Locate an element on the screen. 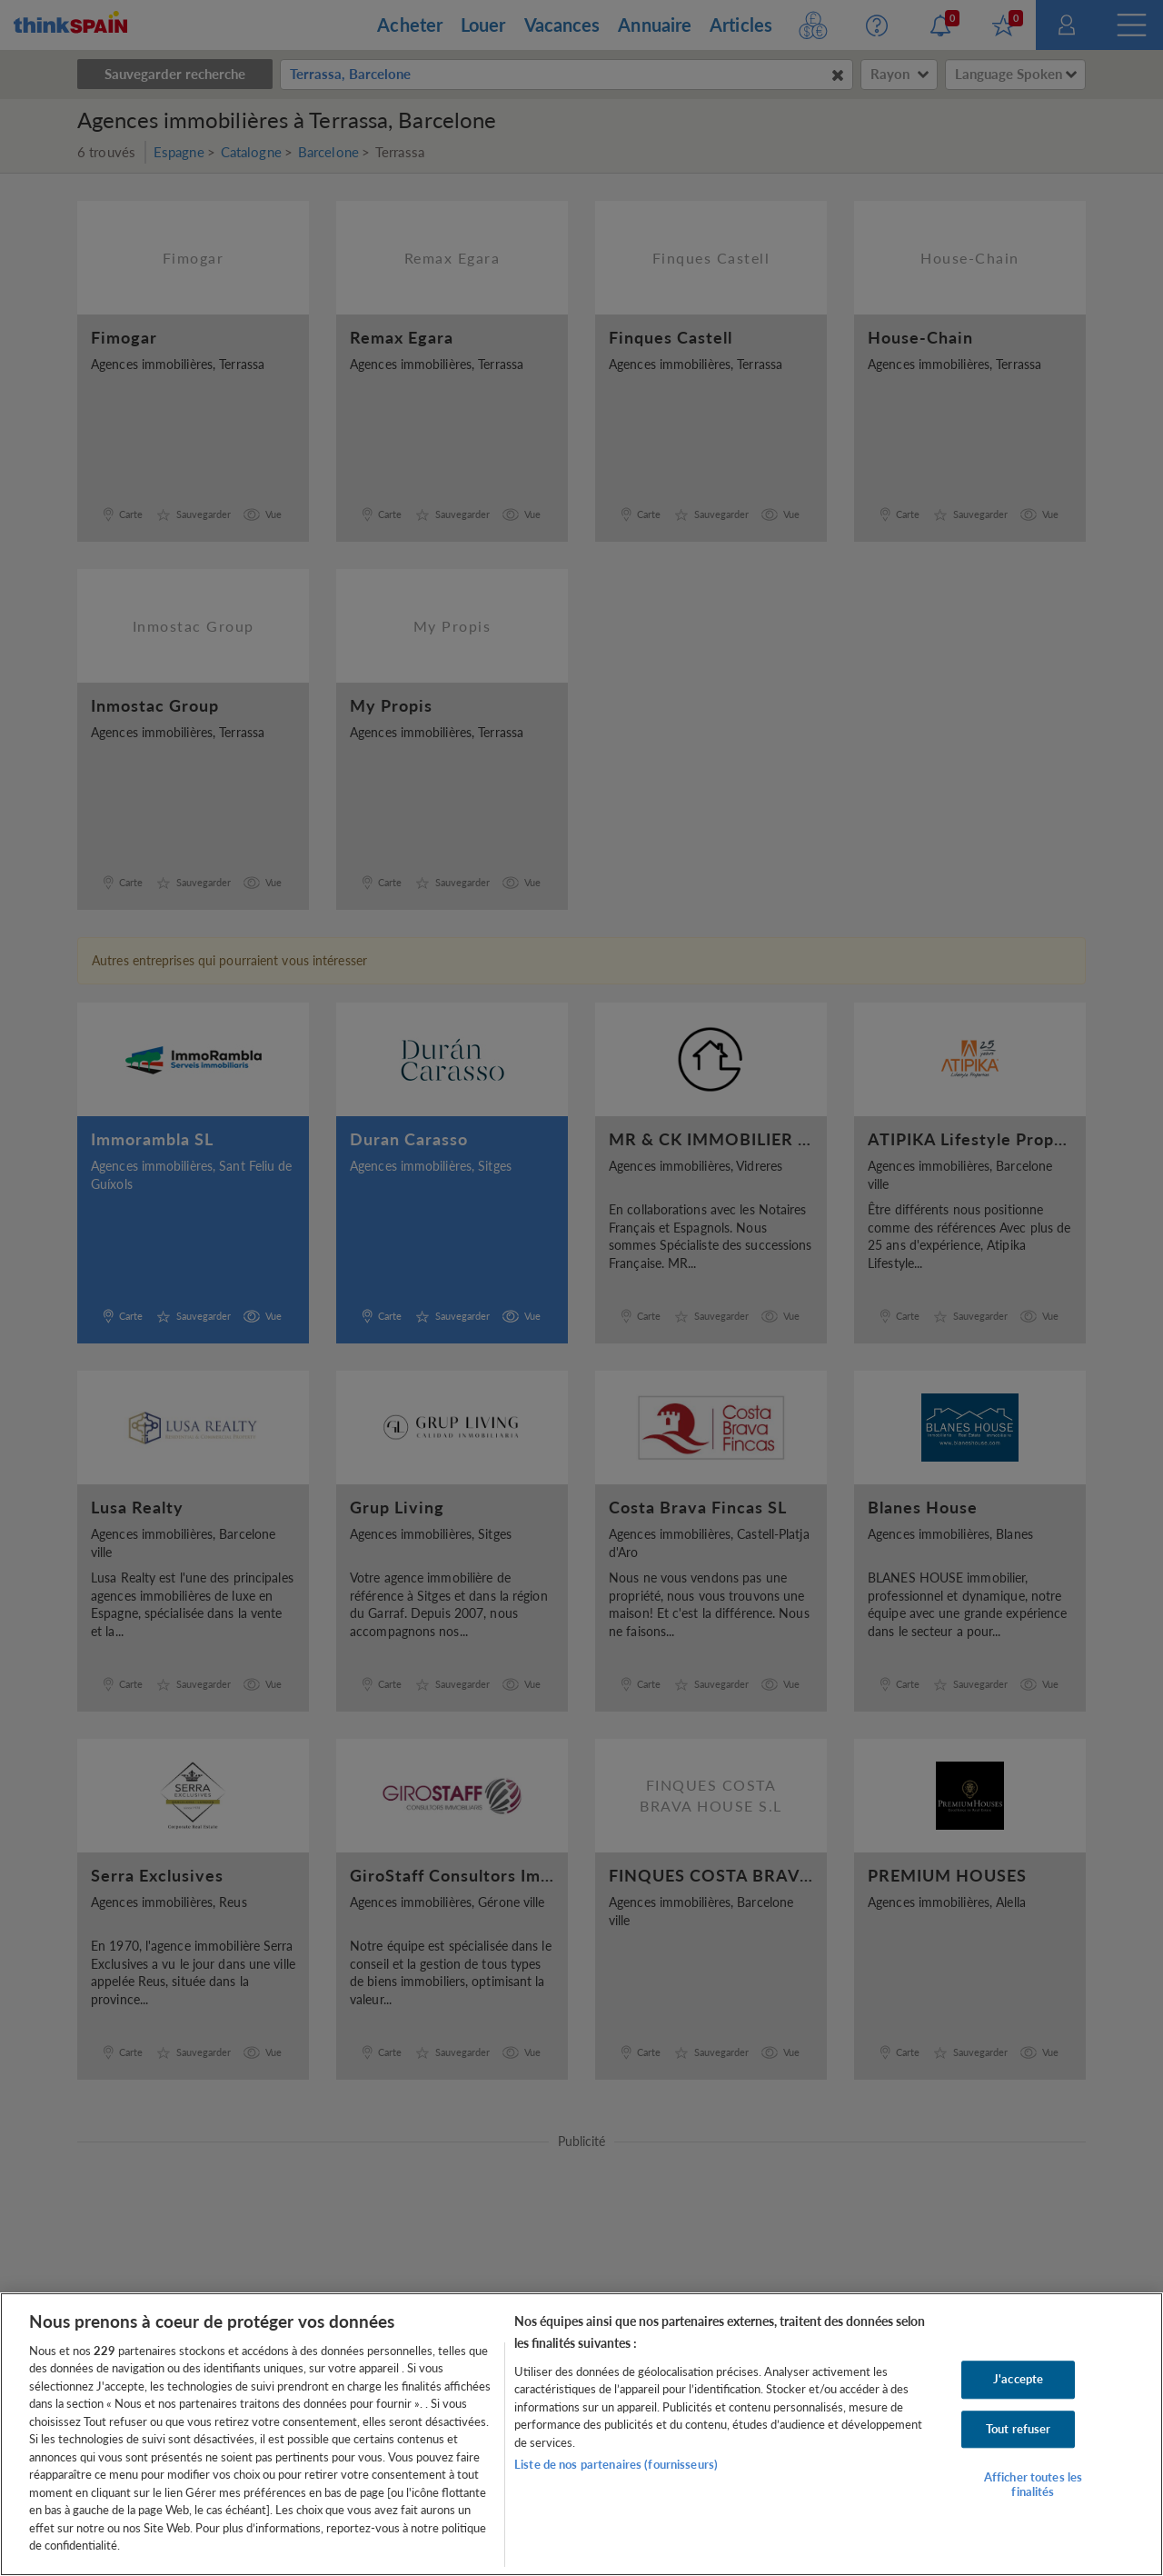 This screenshot has width=1163, height=2576. Tout refuser is located at coordinates (1018, 2428).